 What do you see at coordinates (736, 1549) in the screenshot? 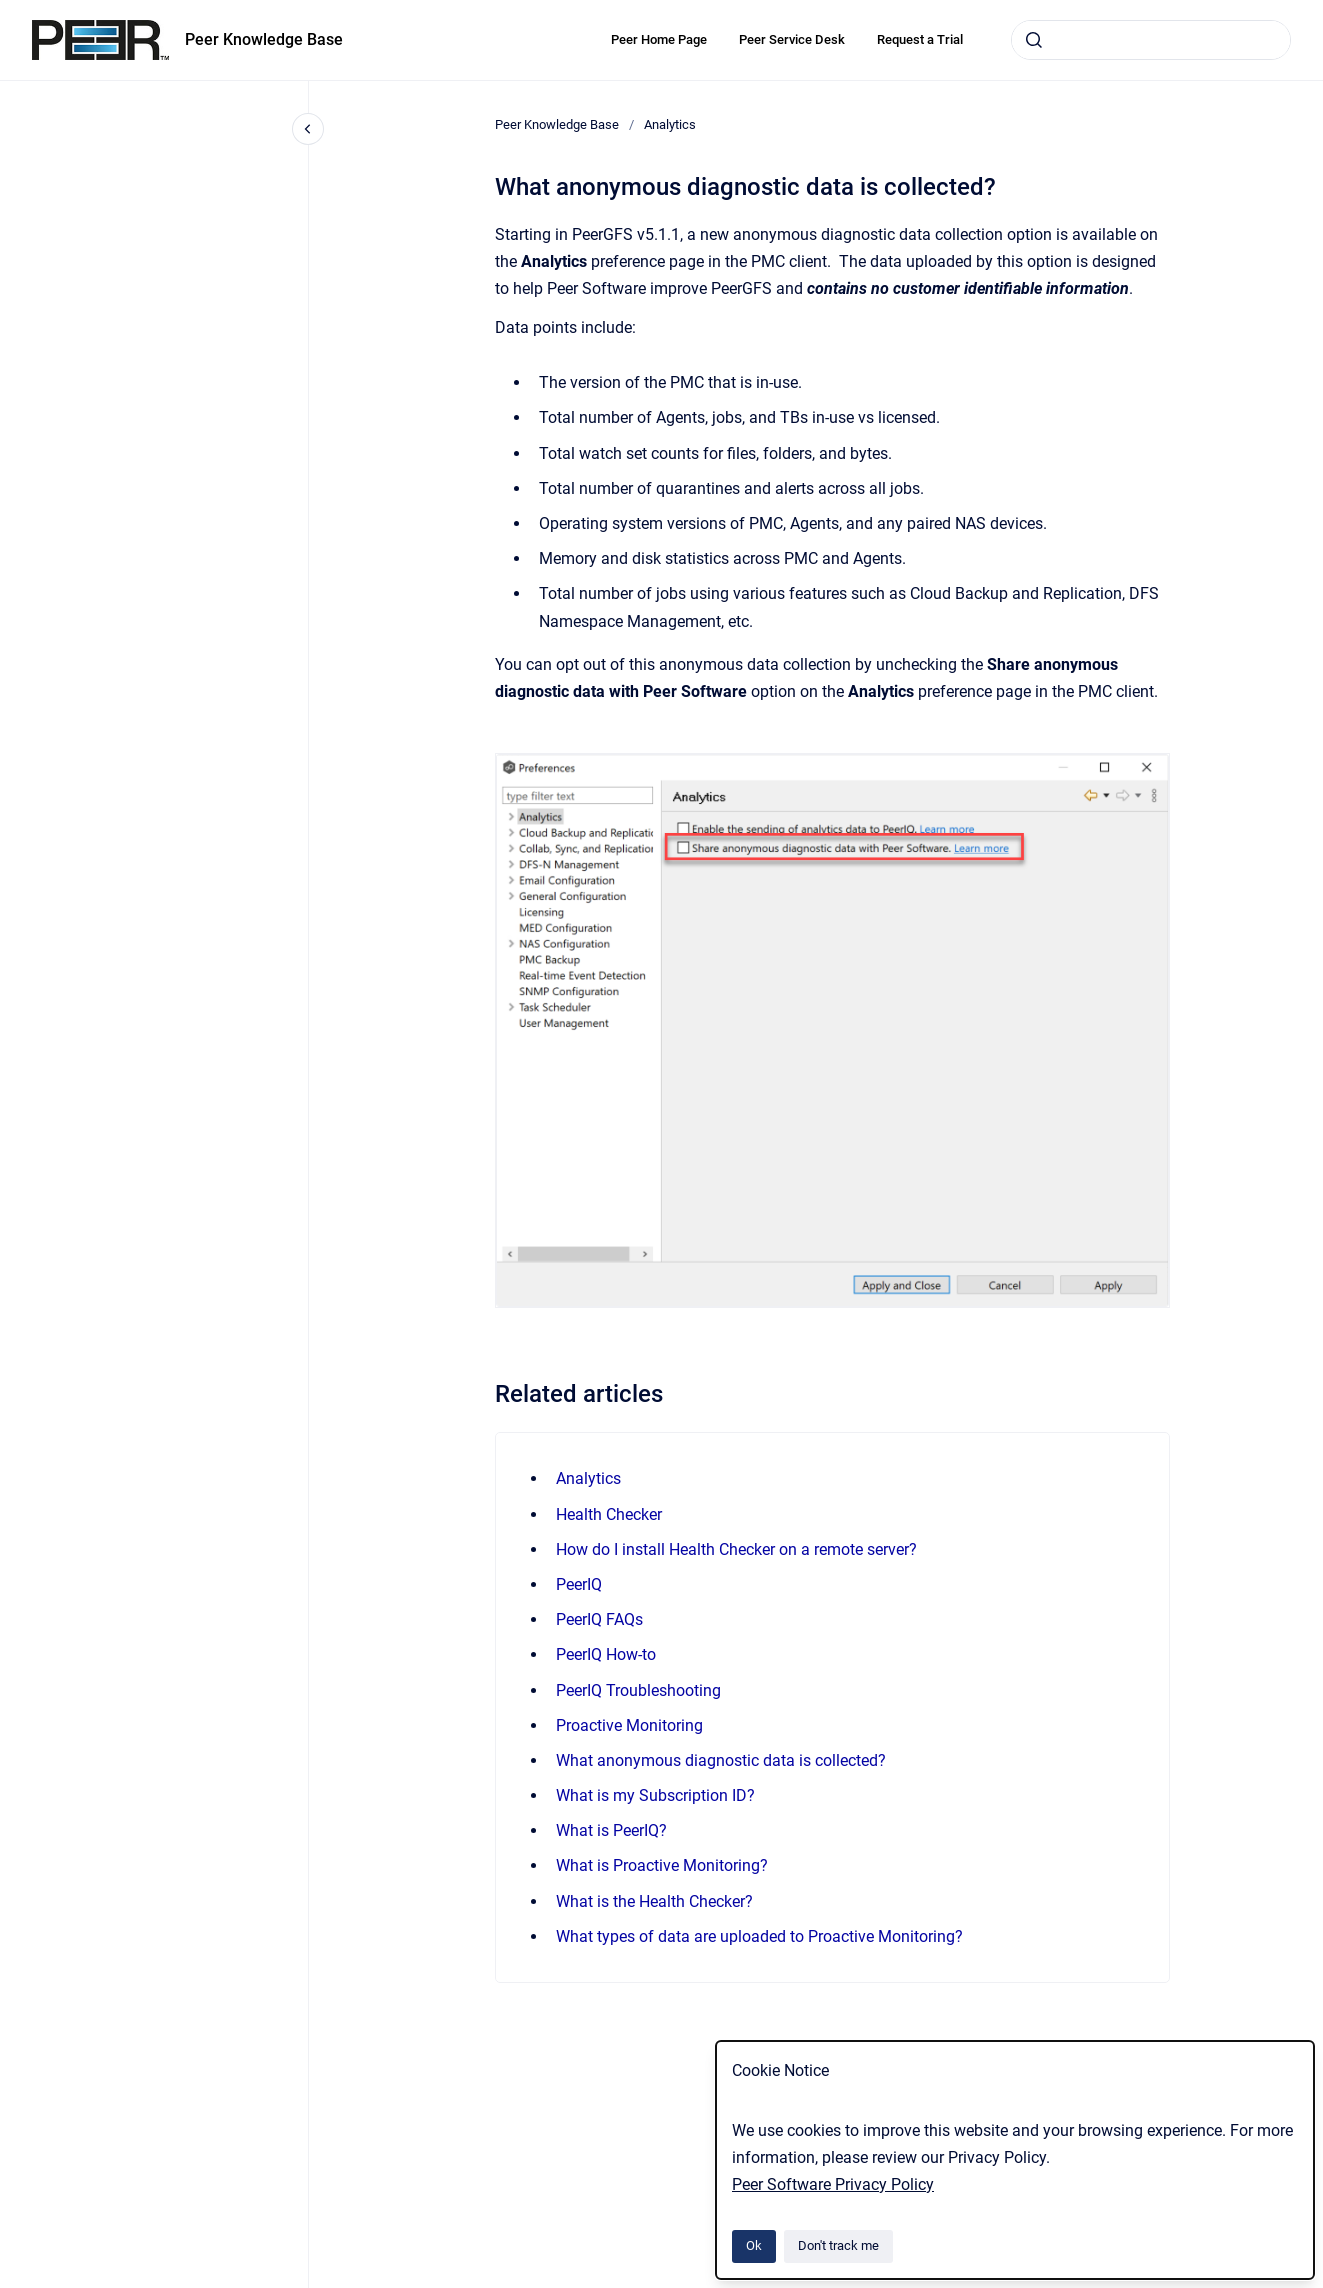
I see `How do I install Health Checker on a remote server?` at bounding box center [736, 1549].